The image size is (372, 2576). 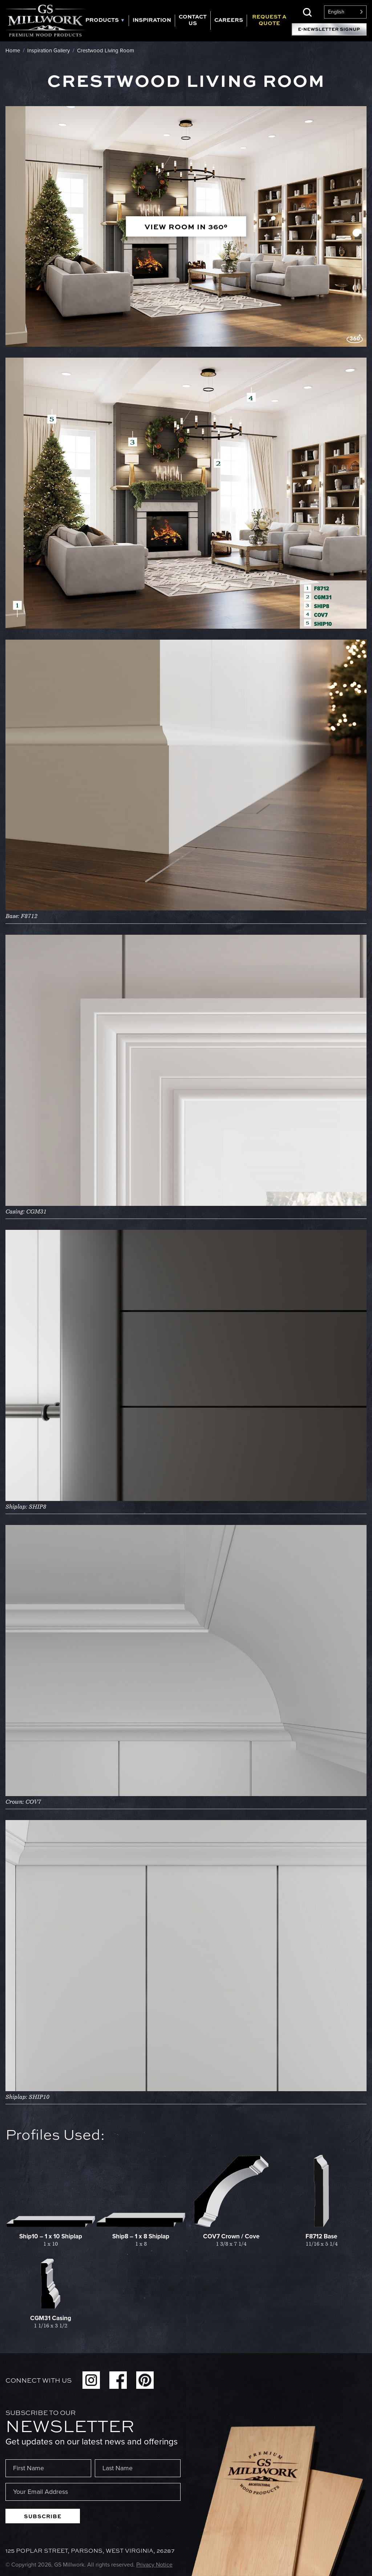 I want to click on [Language selected: English], so click(x=345, y=12).